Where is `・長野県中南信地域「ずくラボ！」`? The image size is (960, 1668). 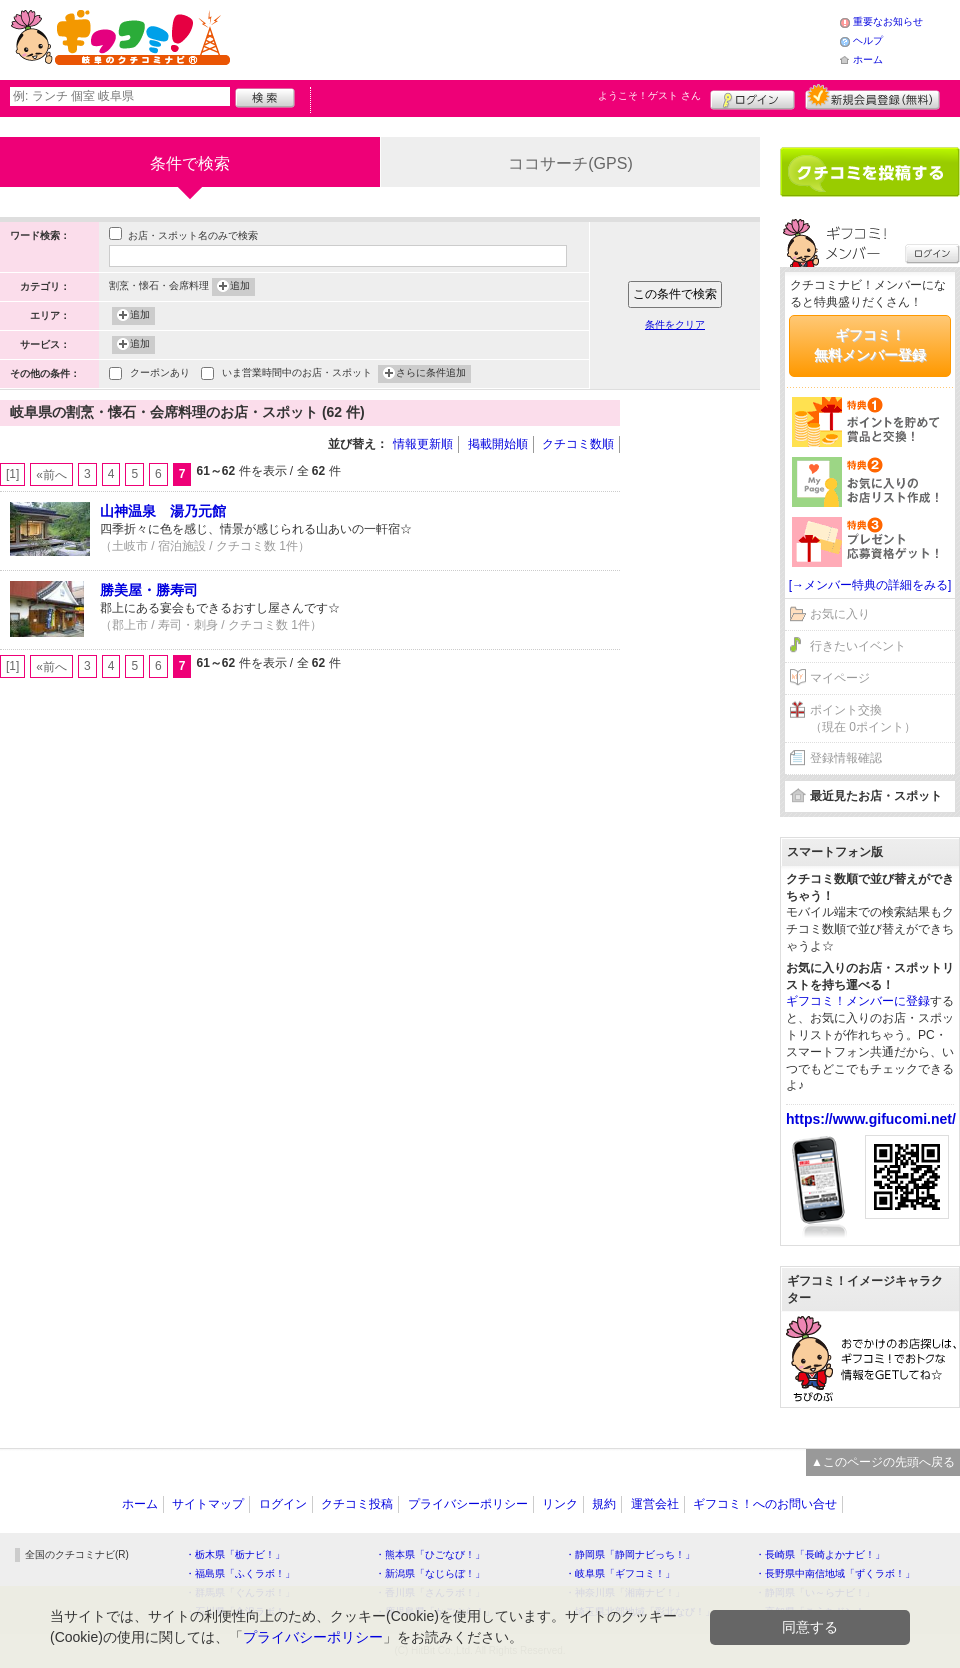
・長野県中南信地域「ずくラボ！」 is located at coordinates (835, 1573).